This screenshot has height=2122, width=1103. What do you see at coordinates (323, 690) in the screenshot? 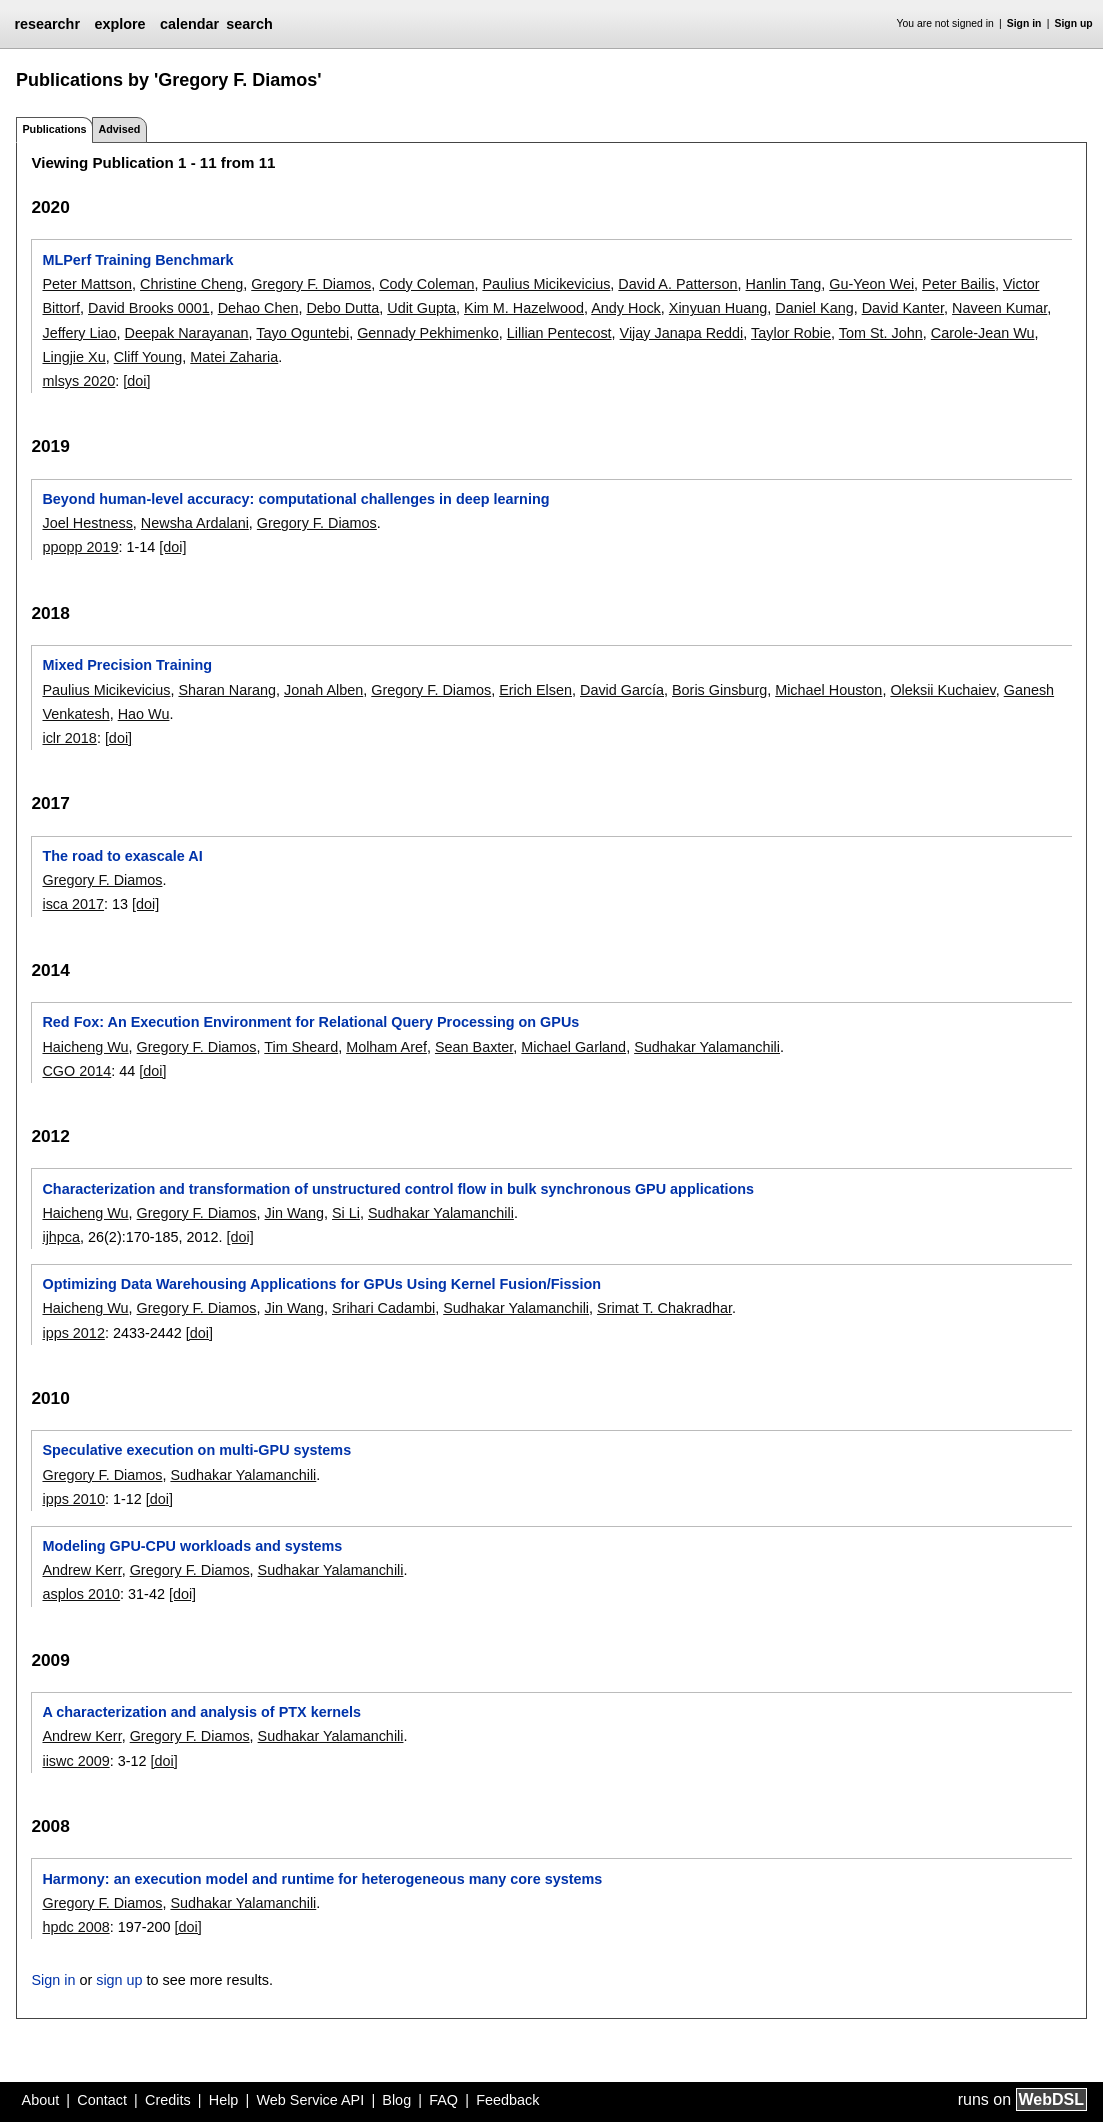
I see `Jonah Alben` at bounding box center [323, 690].